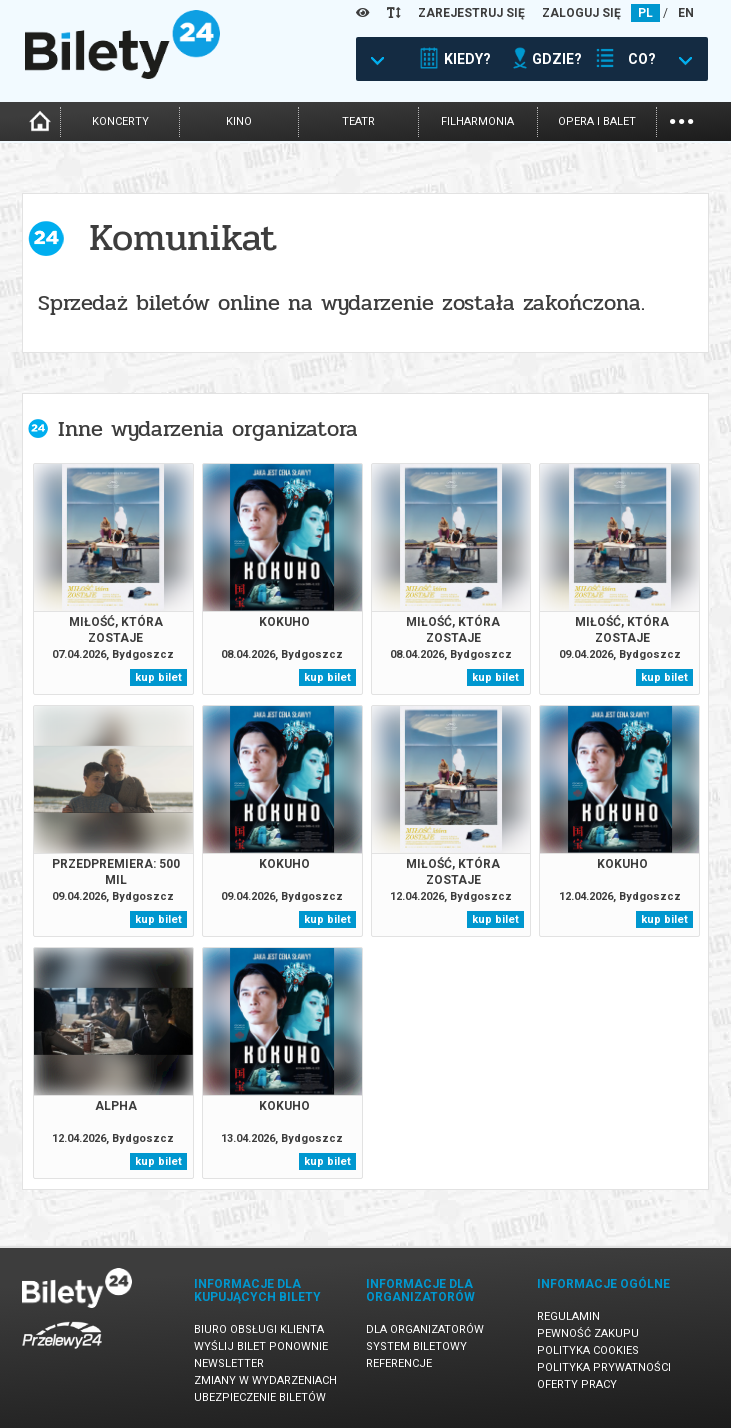 The image size is (731, 1428). Describe the element at coordinates (229, 1363) in the screenshot. I see `Newsletter` at that location.